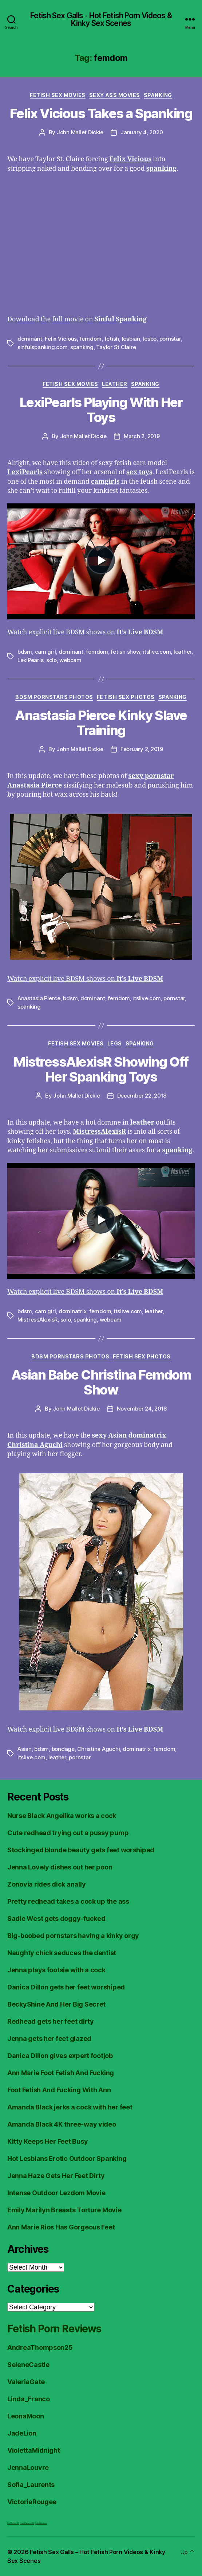 The image size is (202, 2576). Describe the element at coordinates (63, 1748) in the screenshot. I see `bondage` at that location.